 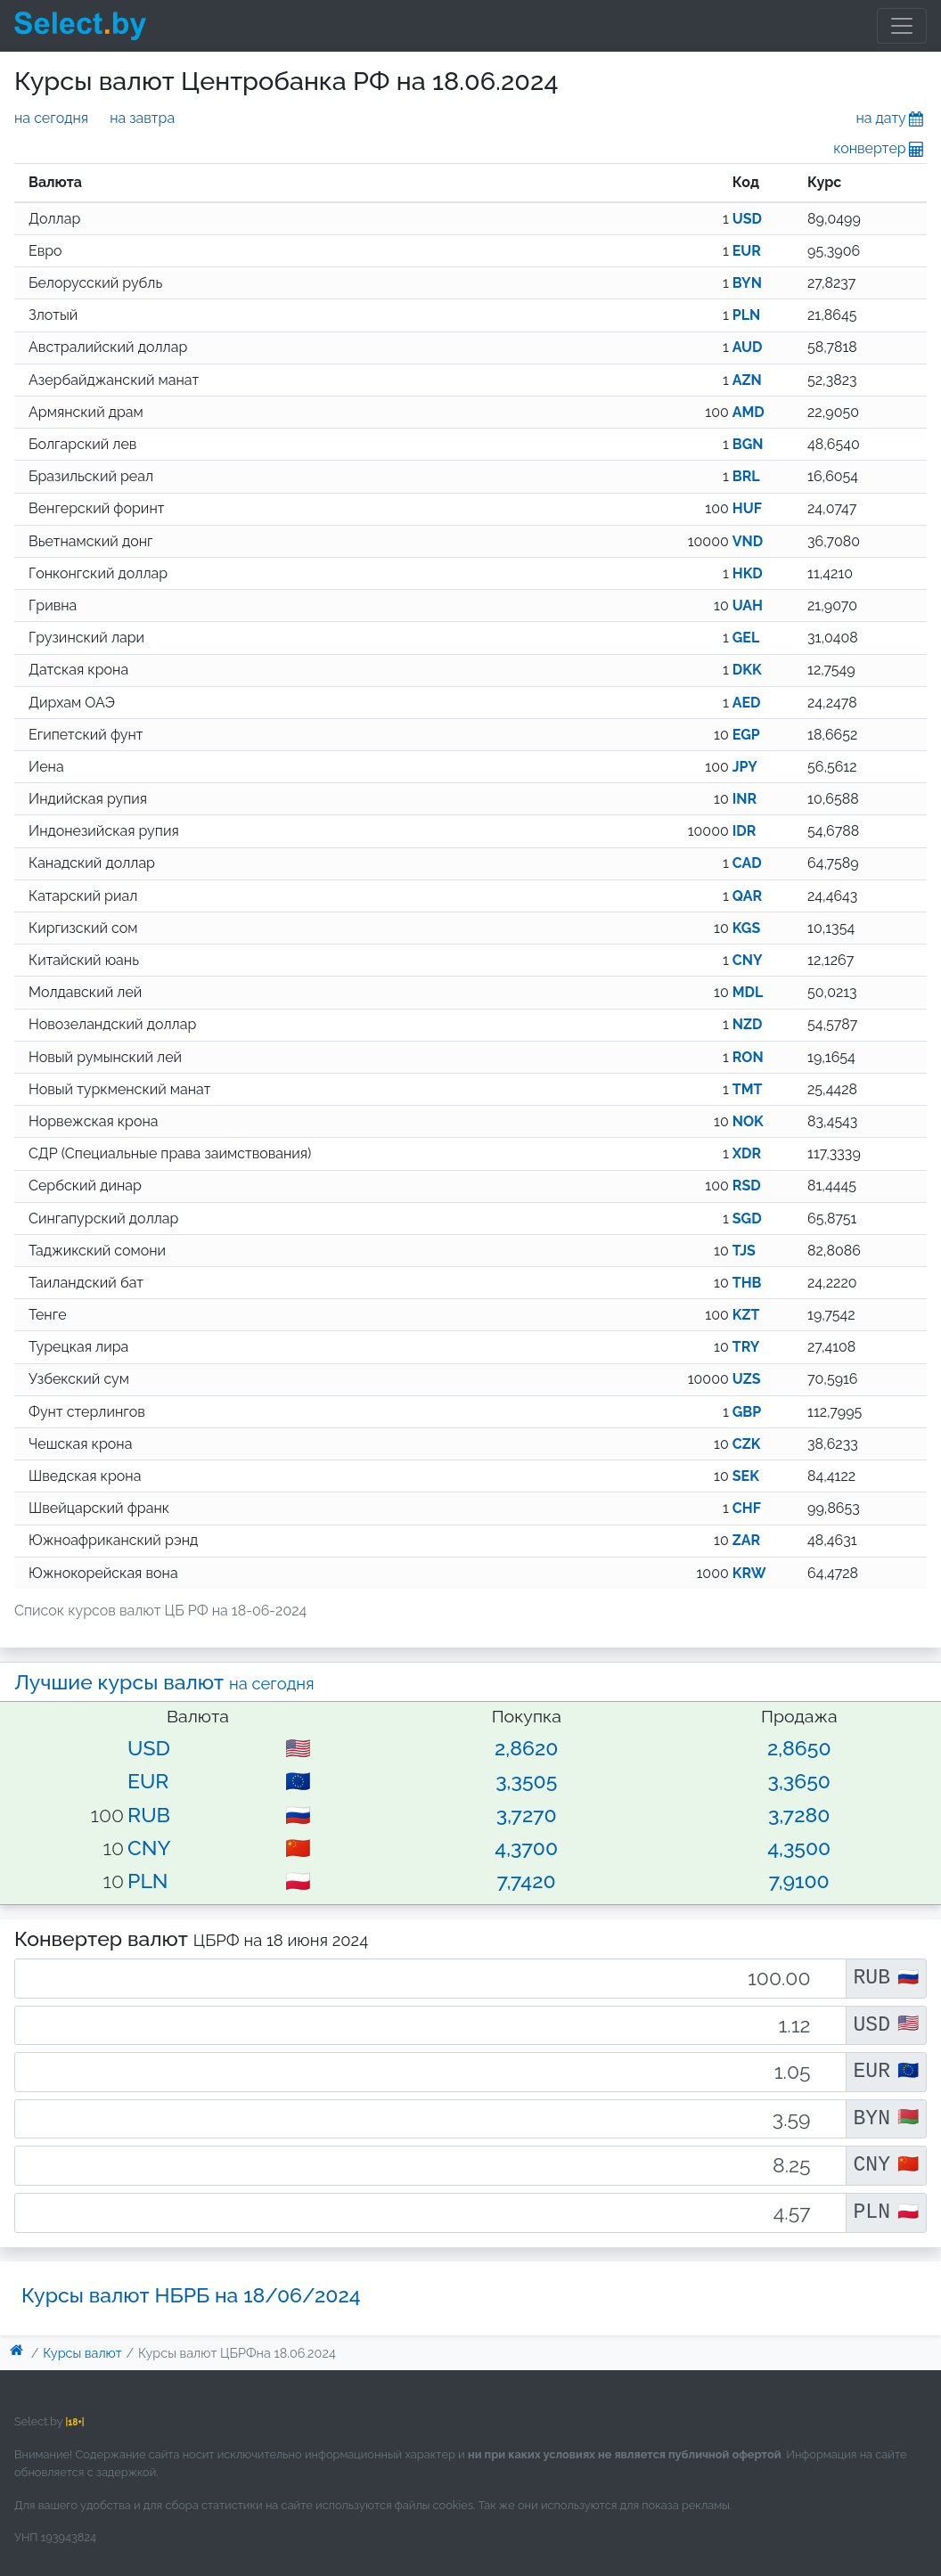 What do you see at coordinates (746, 637) in the screenshot?
I see `GEL` at bounding box center [746, 637].